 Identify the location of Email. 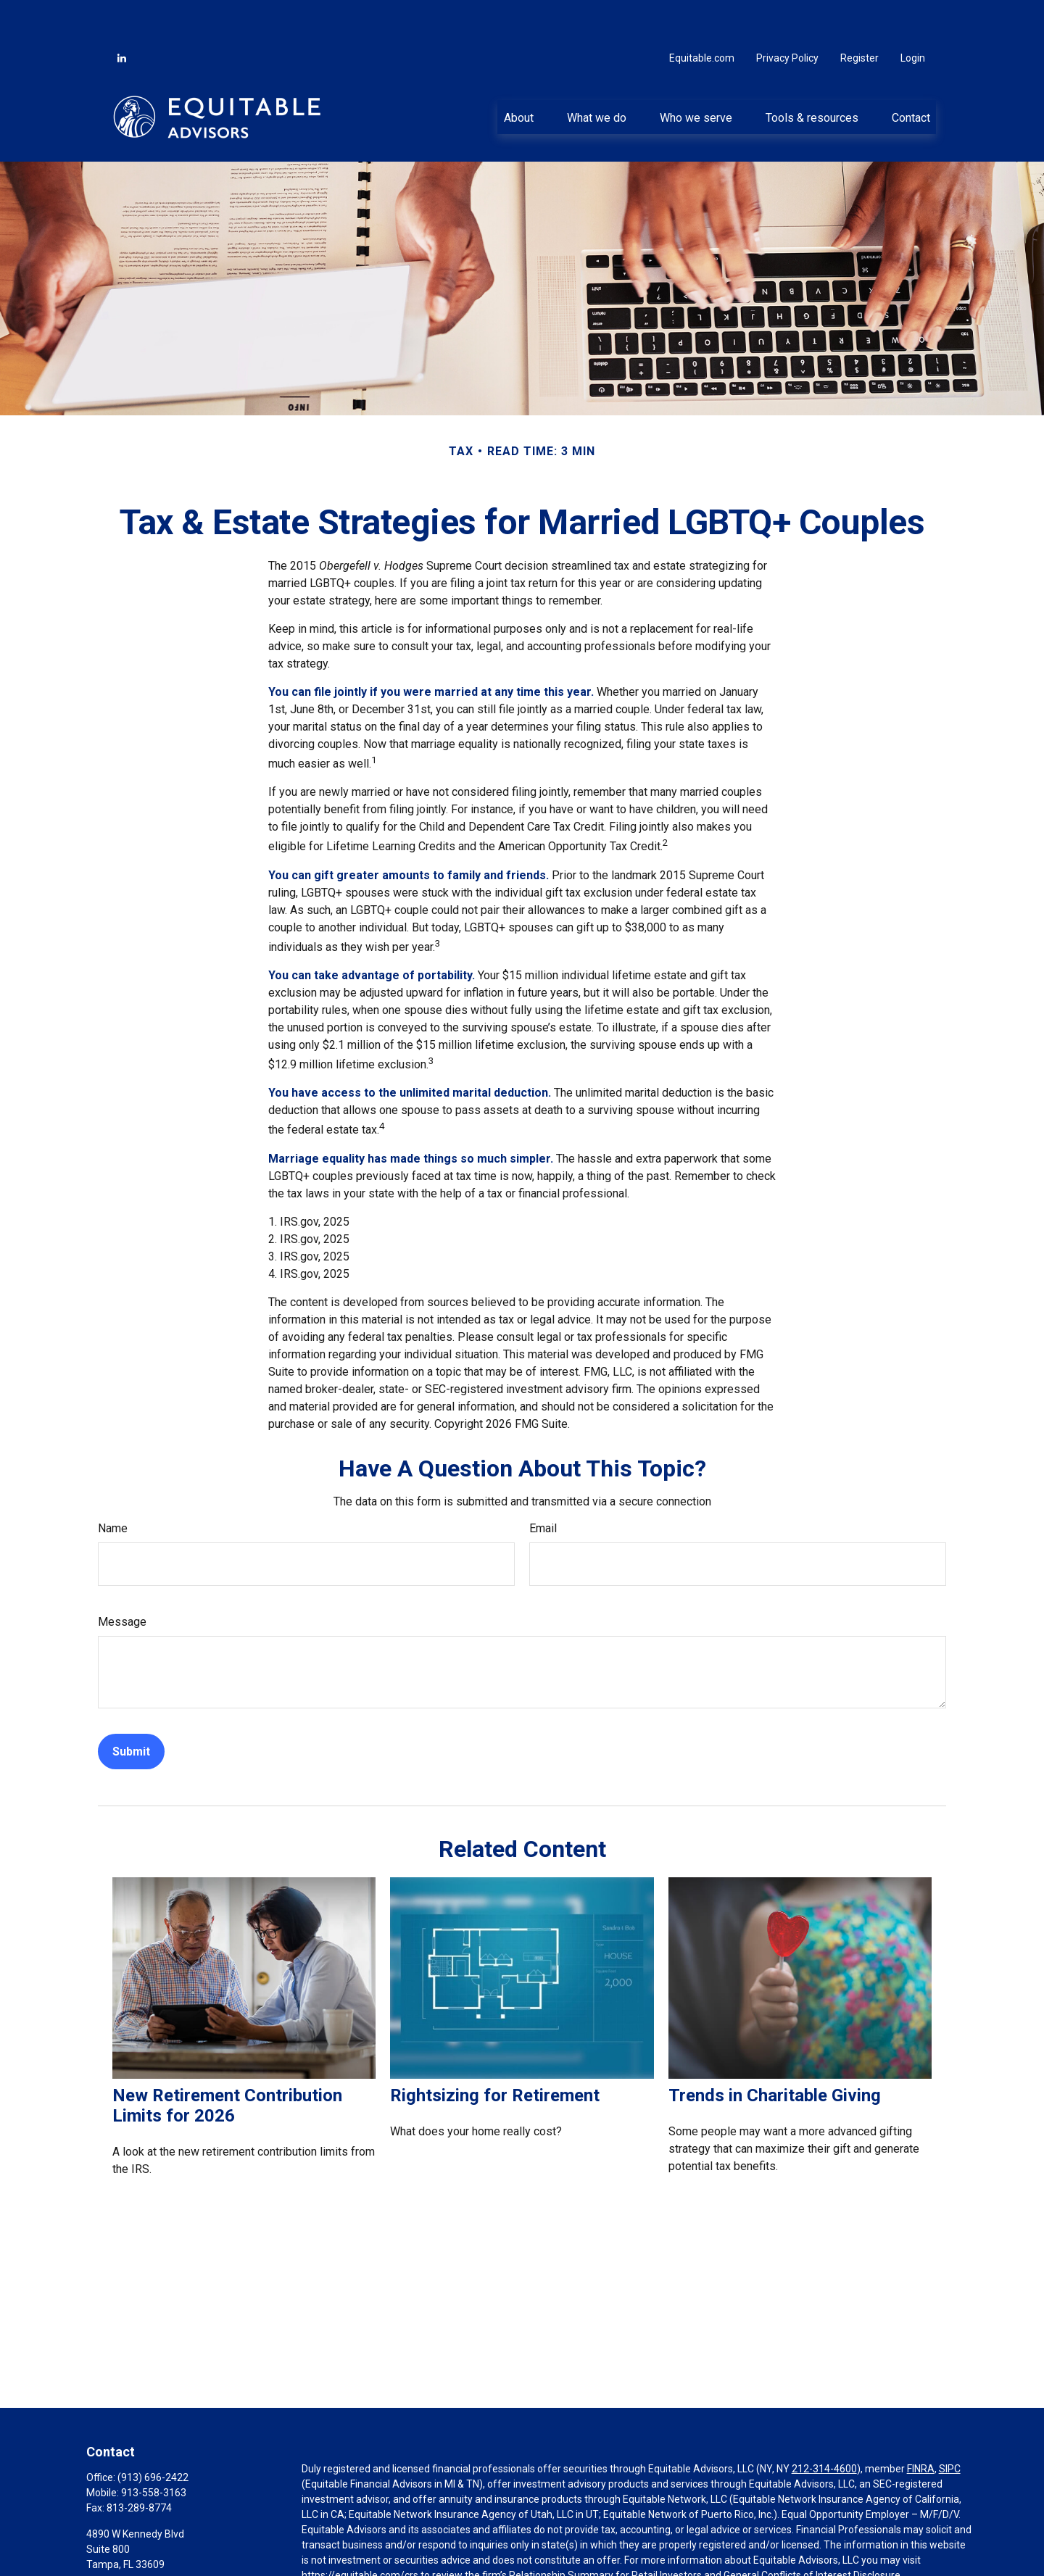
(543, 1485).